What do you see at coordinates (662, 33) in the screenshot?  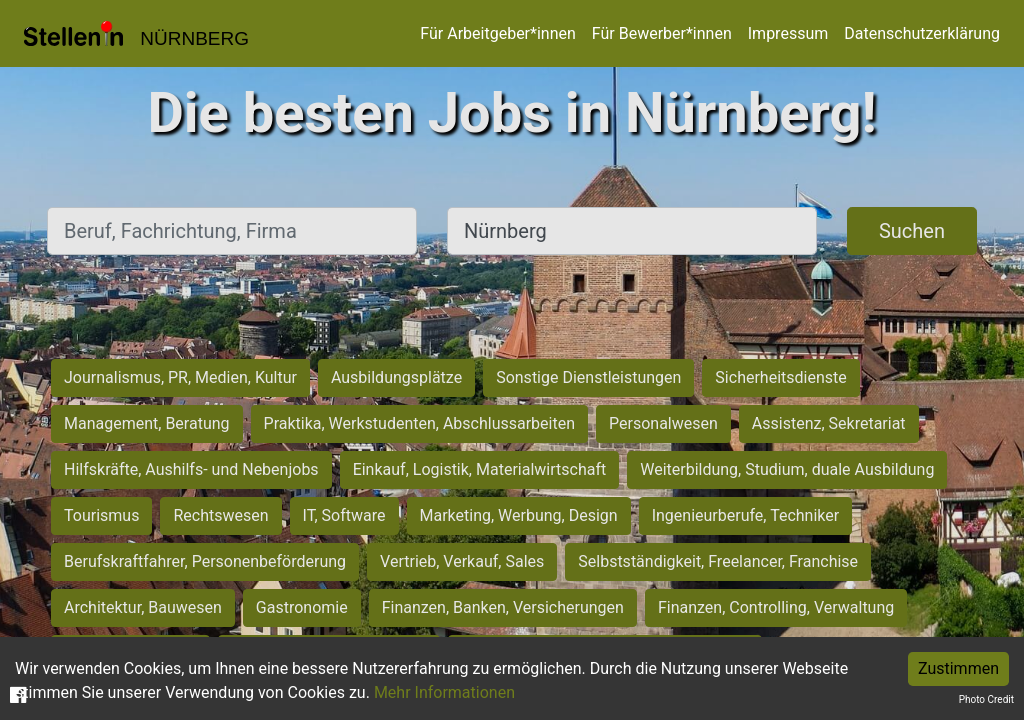 I see `Für Bewerber*innen` at bounding box center [662, 33].